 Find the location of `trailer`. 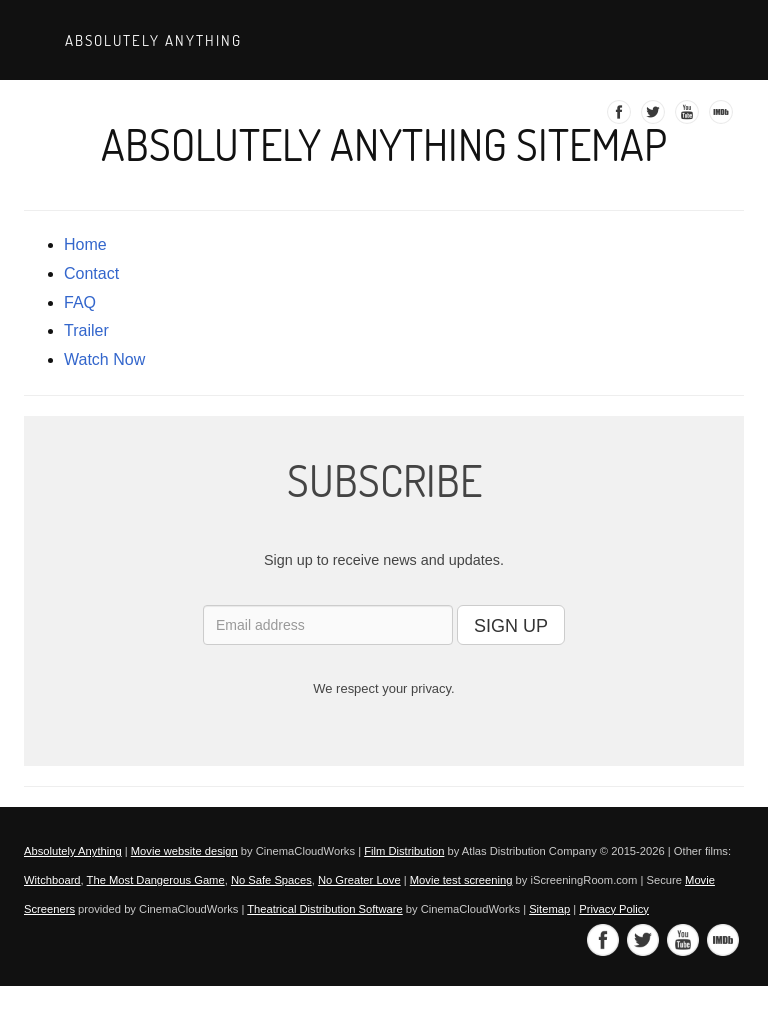

trailer is located at coordinates (86, 330).